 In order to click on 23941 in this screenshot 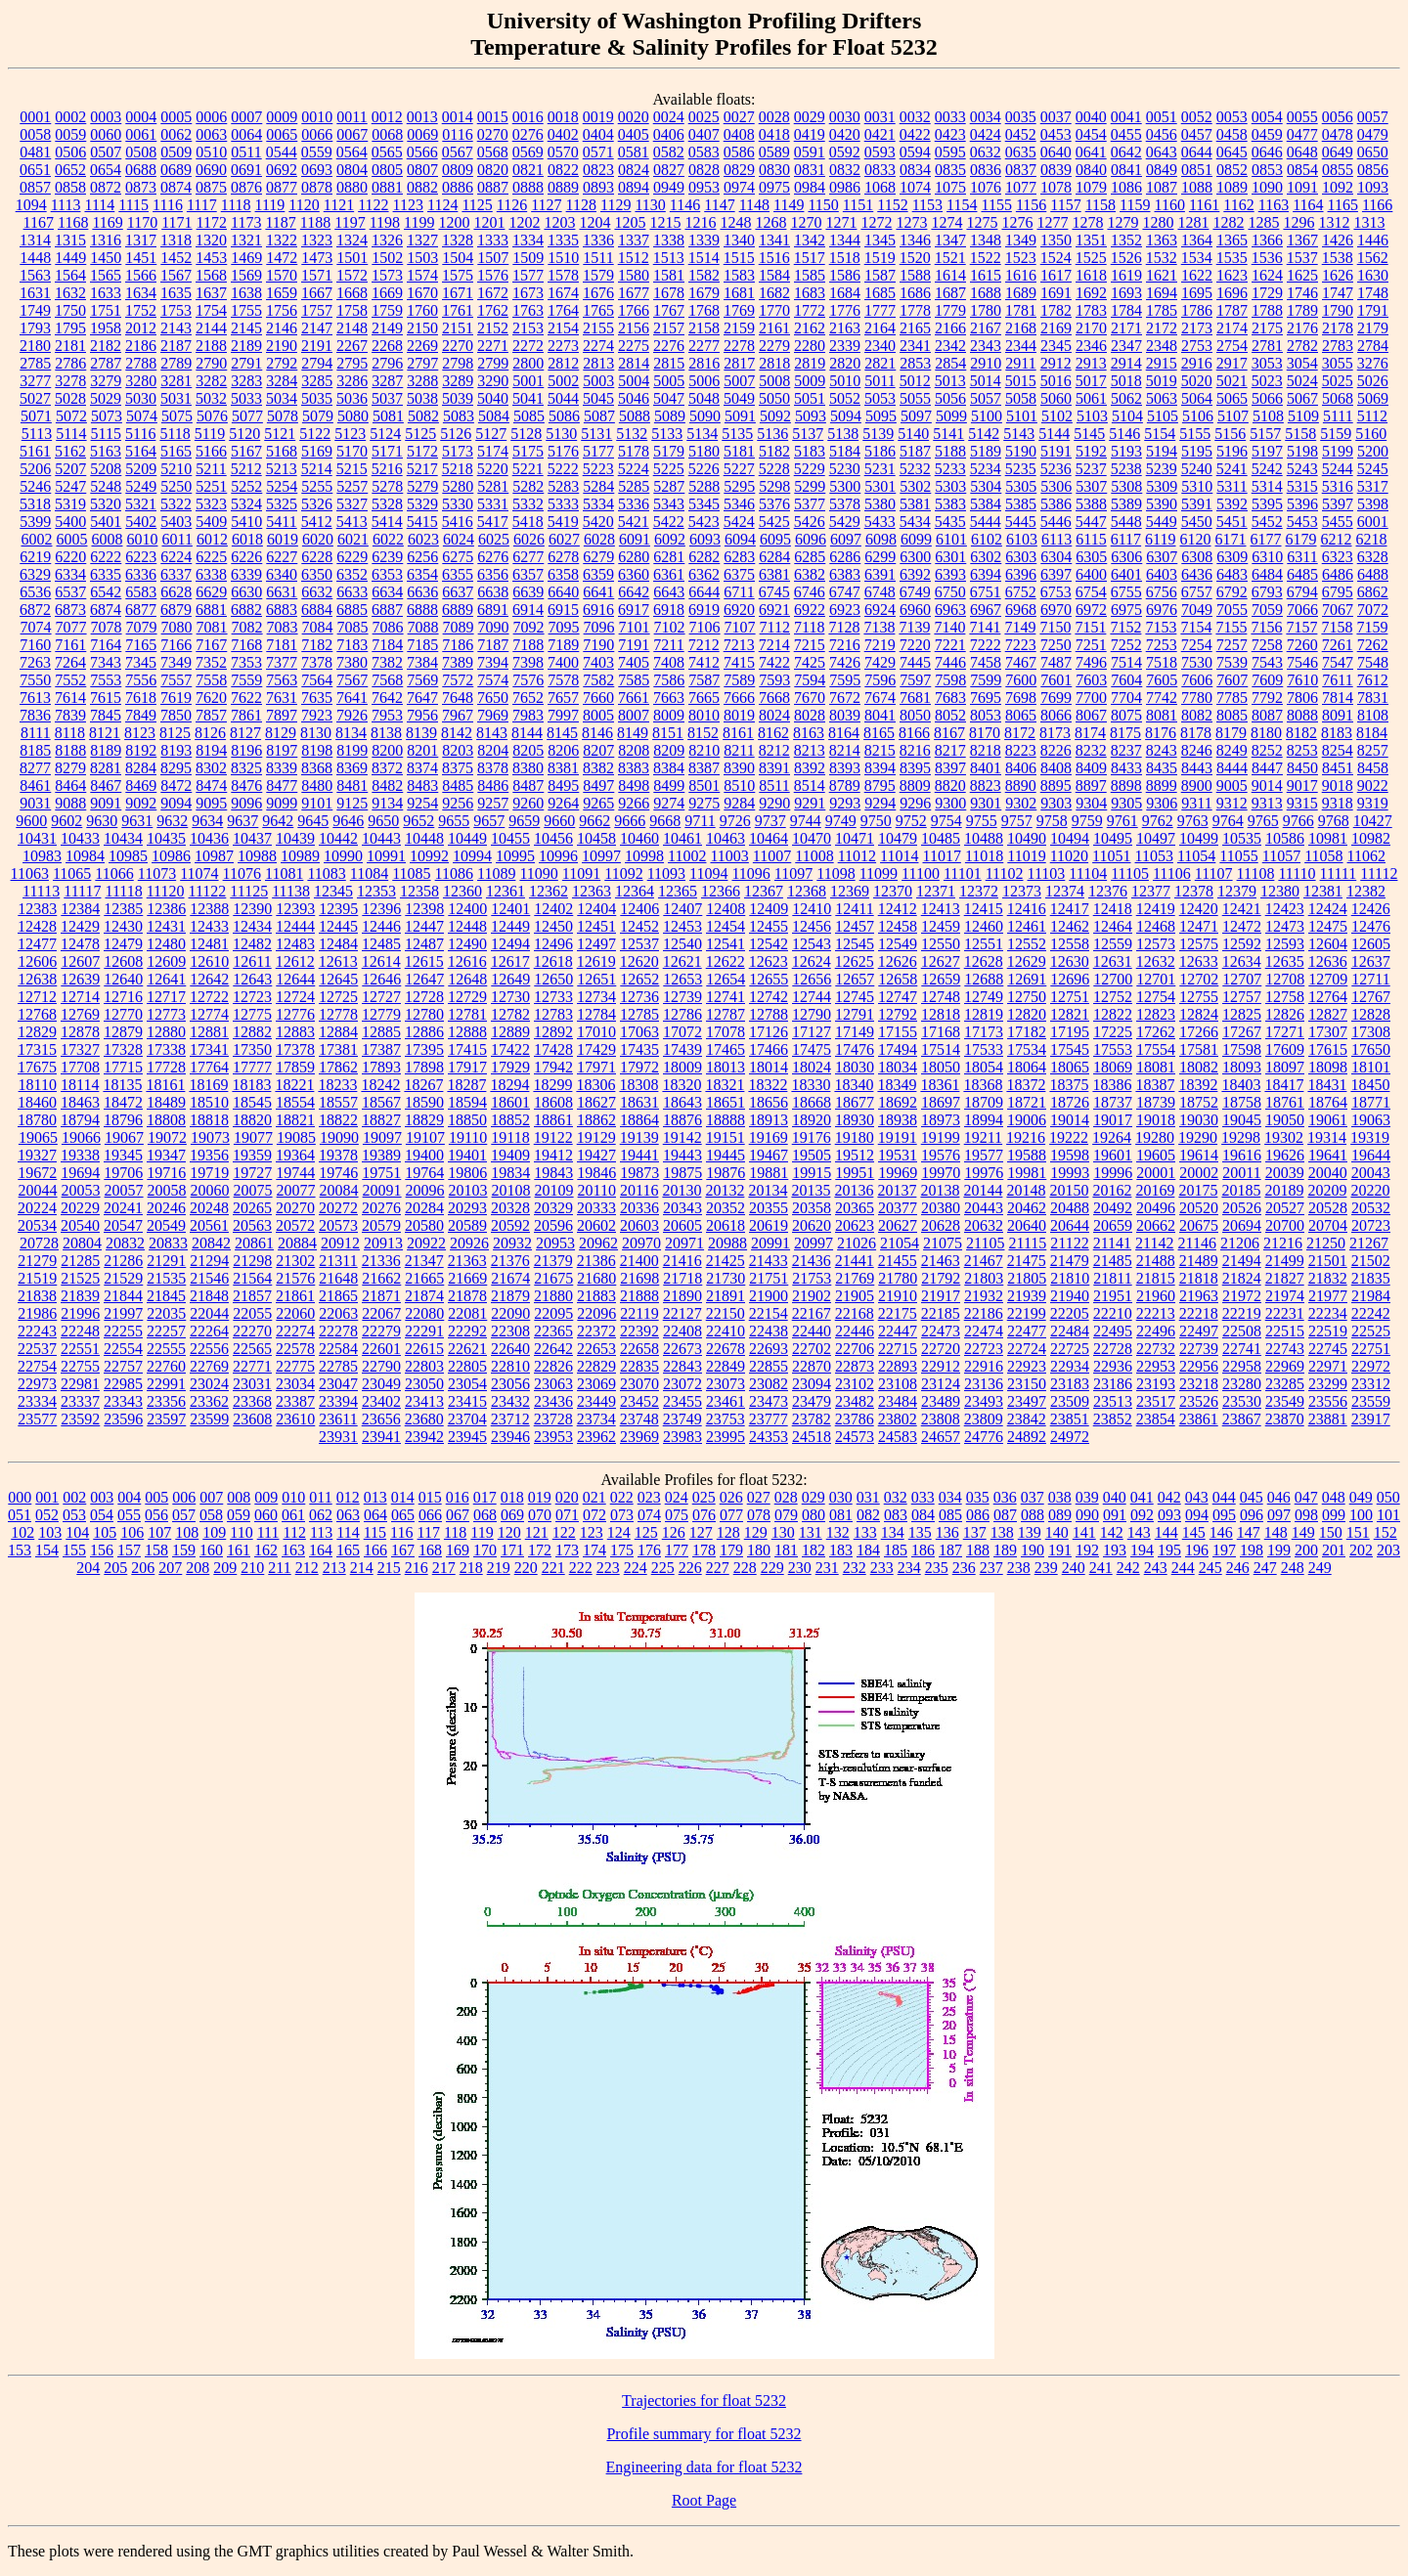, I will do `click(381, 1436)`.